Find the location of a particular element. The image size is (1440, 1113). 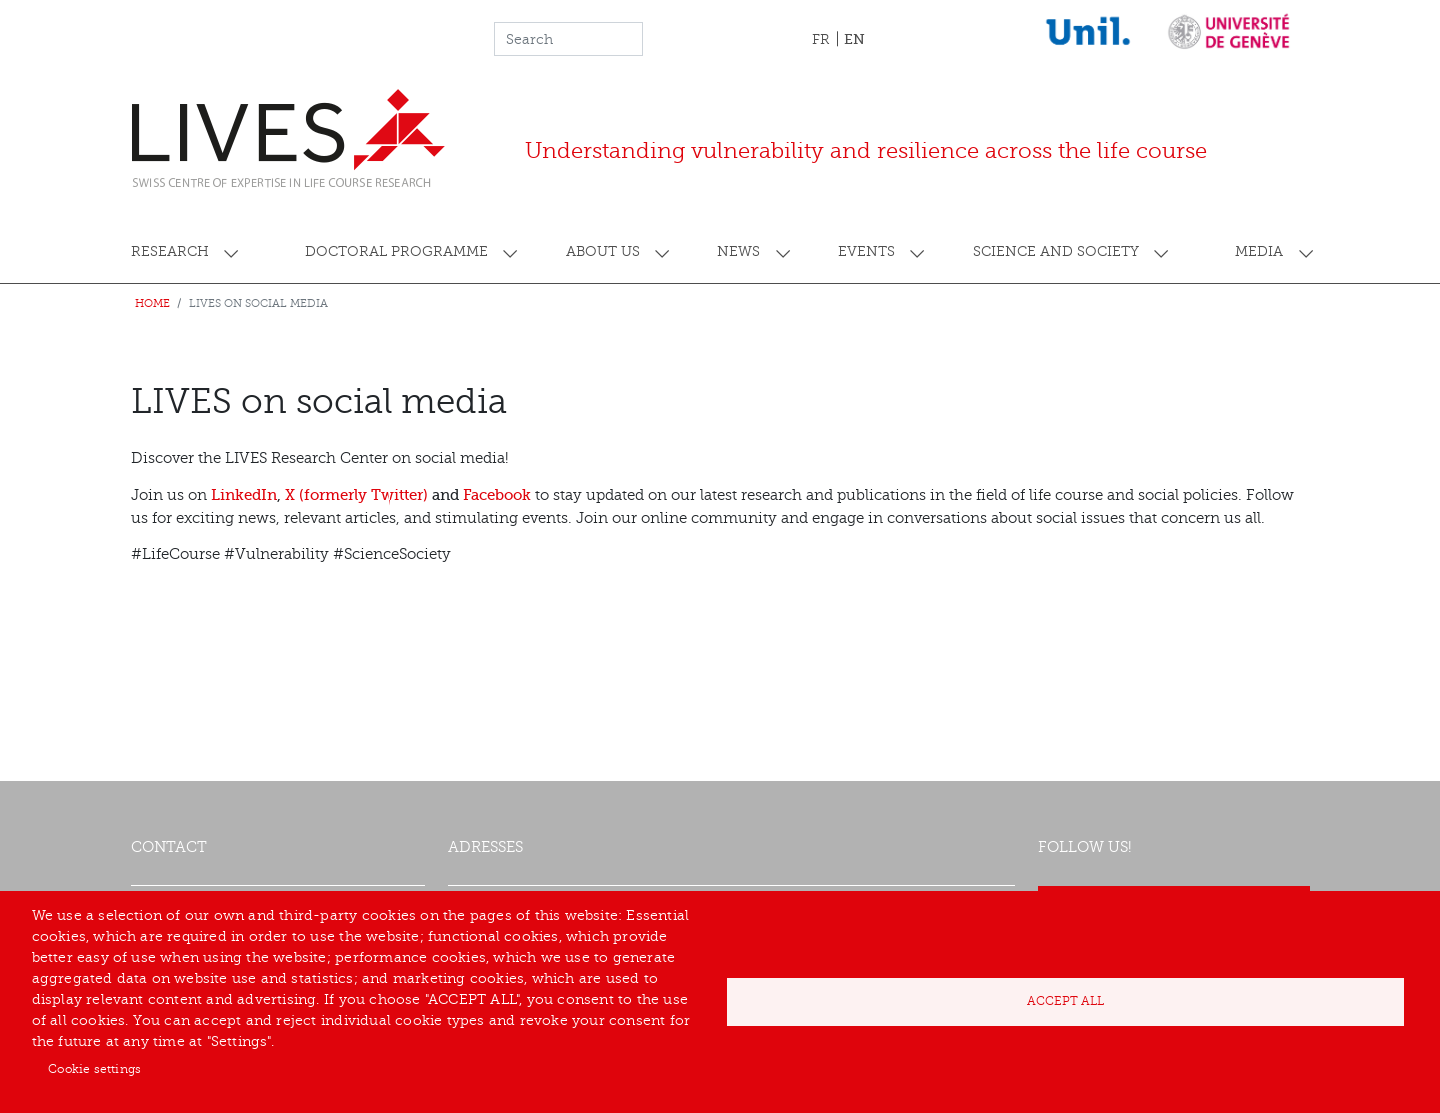

Science and society is located at coordinates (1056, 251).